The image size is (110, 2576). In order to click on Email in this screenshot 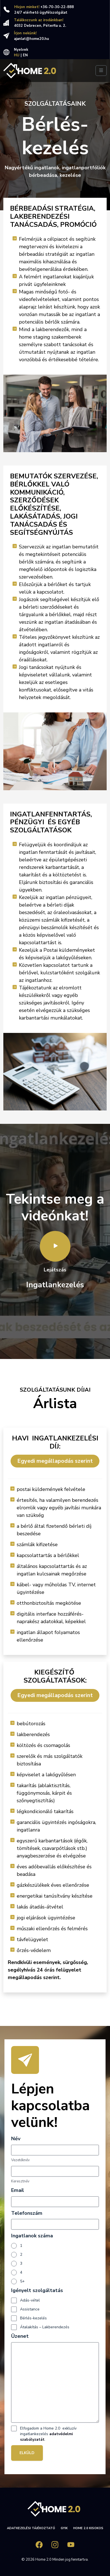, I will do `click(17, 2190)`.